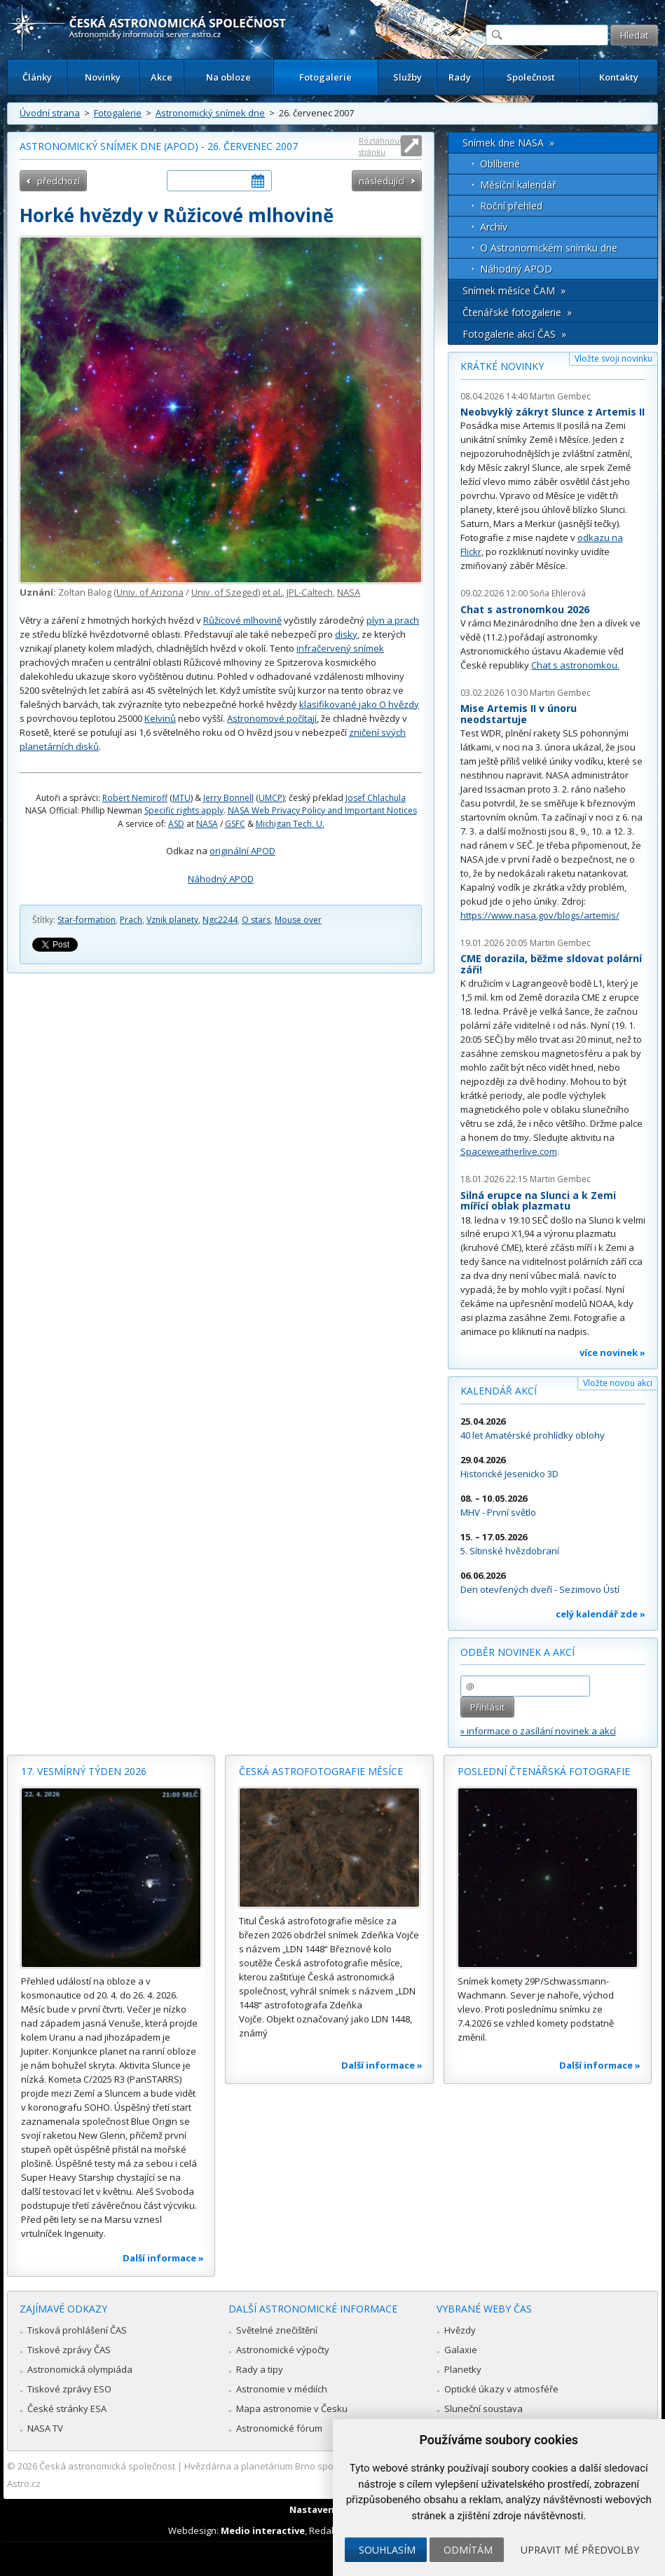 The height and width of the screenshot is (2576, 665). Describe the element at coordinates (103, 77) in the screenshot. I see `Novinky` at that location.